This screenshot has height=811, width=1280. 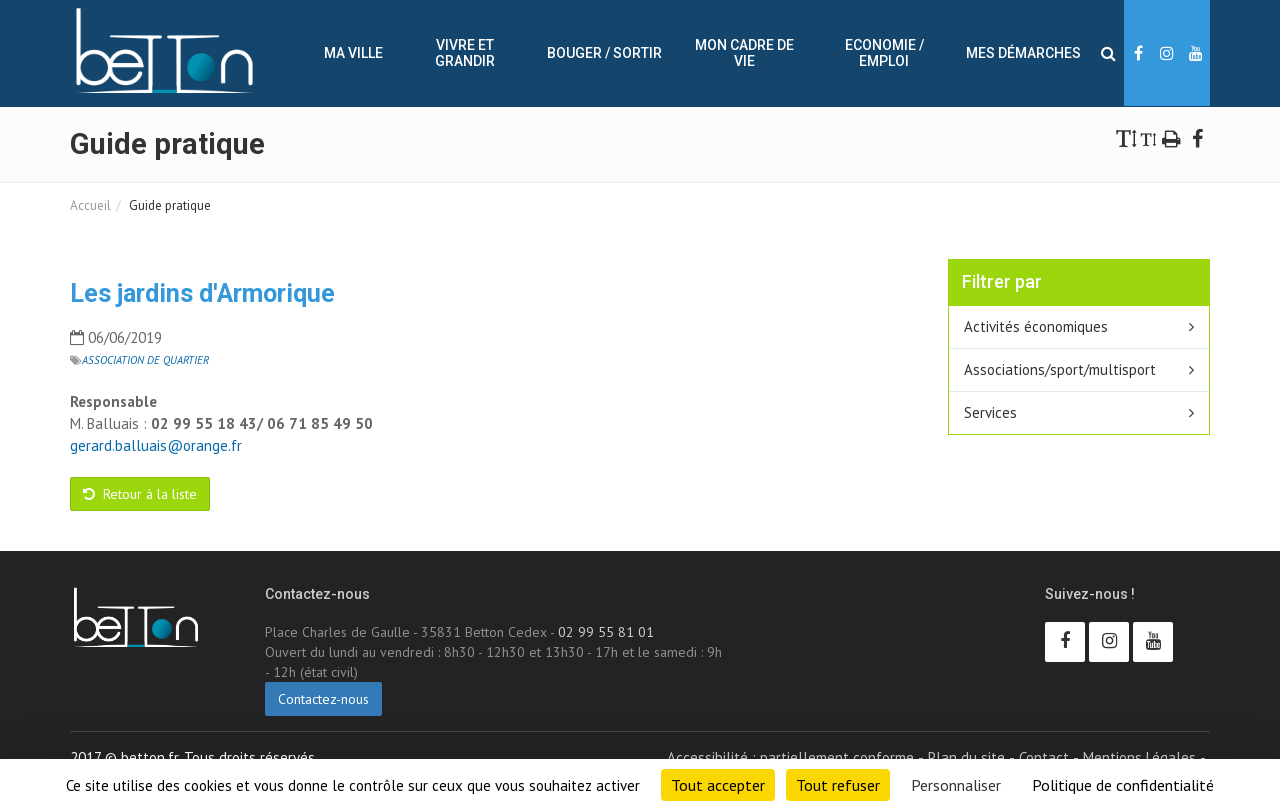 What do you see at coordinates (156, 445) in the screenshot?
I see `gerard.balluais@orange.fr` at bounding box center [156, 445].